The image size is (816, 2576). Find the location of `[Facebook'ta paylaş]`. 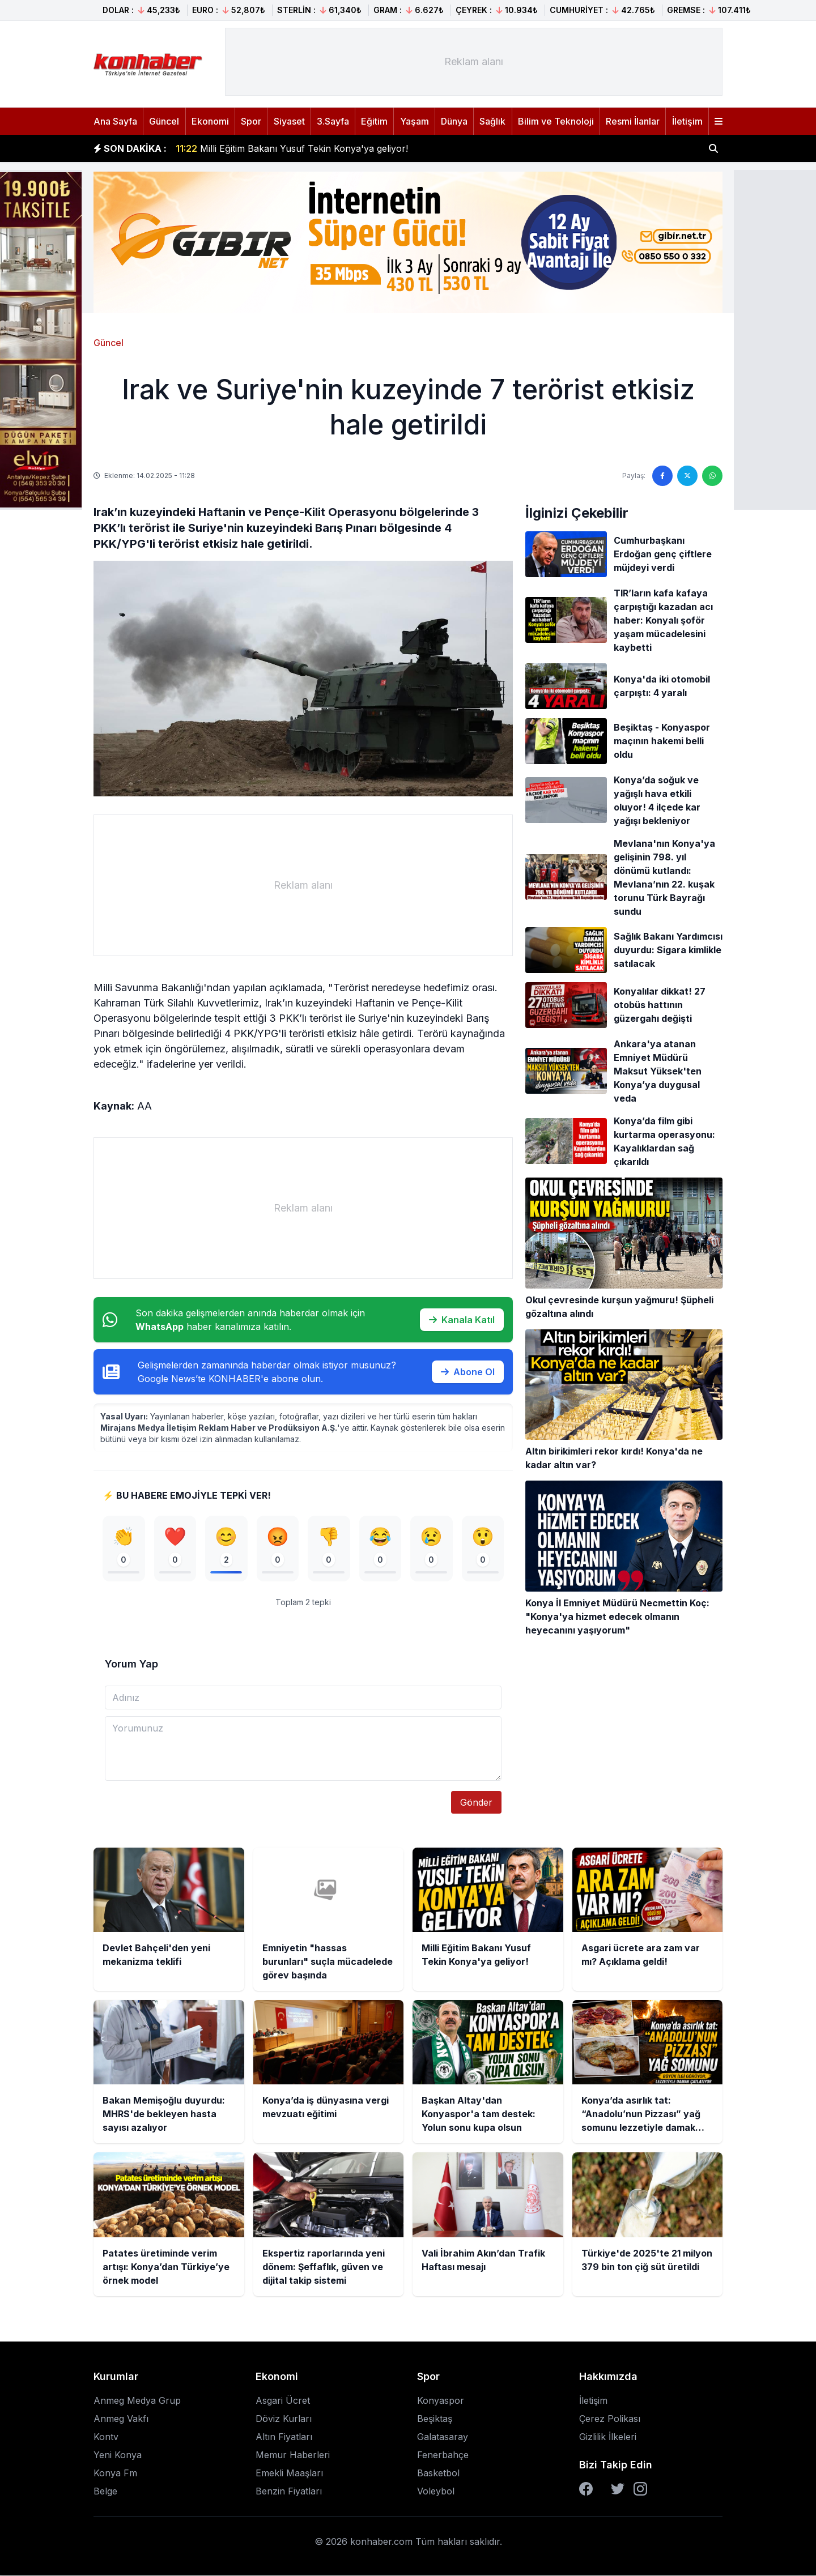

[Facebook'ta paylaş] is located at coordinates (662, 476).